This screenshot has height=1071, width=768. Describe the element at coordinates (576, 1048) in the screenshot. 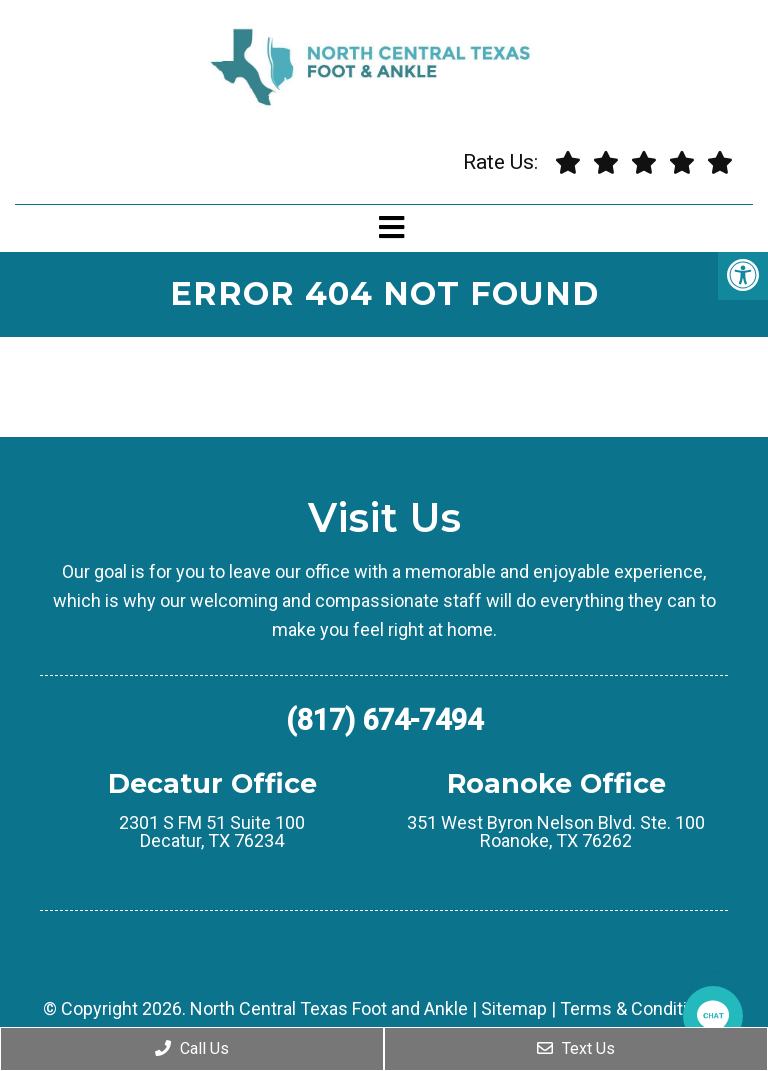

I see `Text Us` at that location.